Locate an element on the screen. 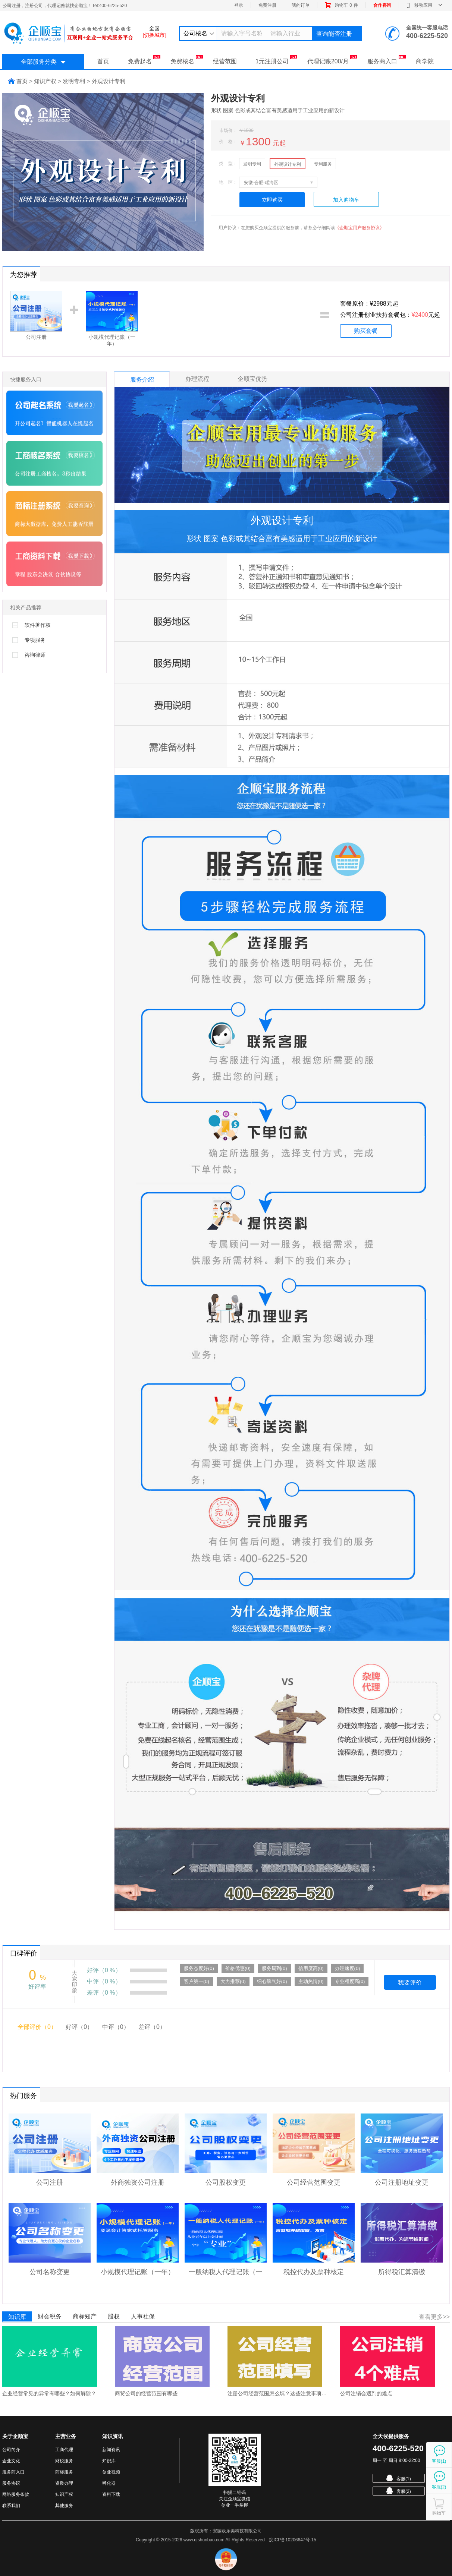  信用度高(0) is located at coordinates (311, 1968).